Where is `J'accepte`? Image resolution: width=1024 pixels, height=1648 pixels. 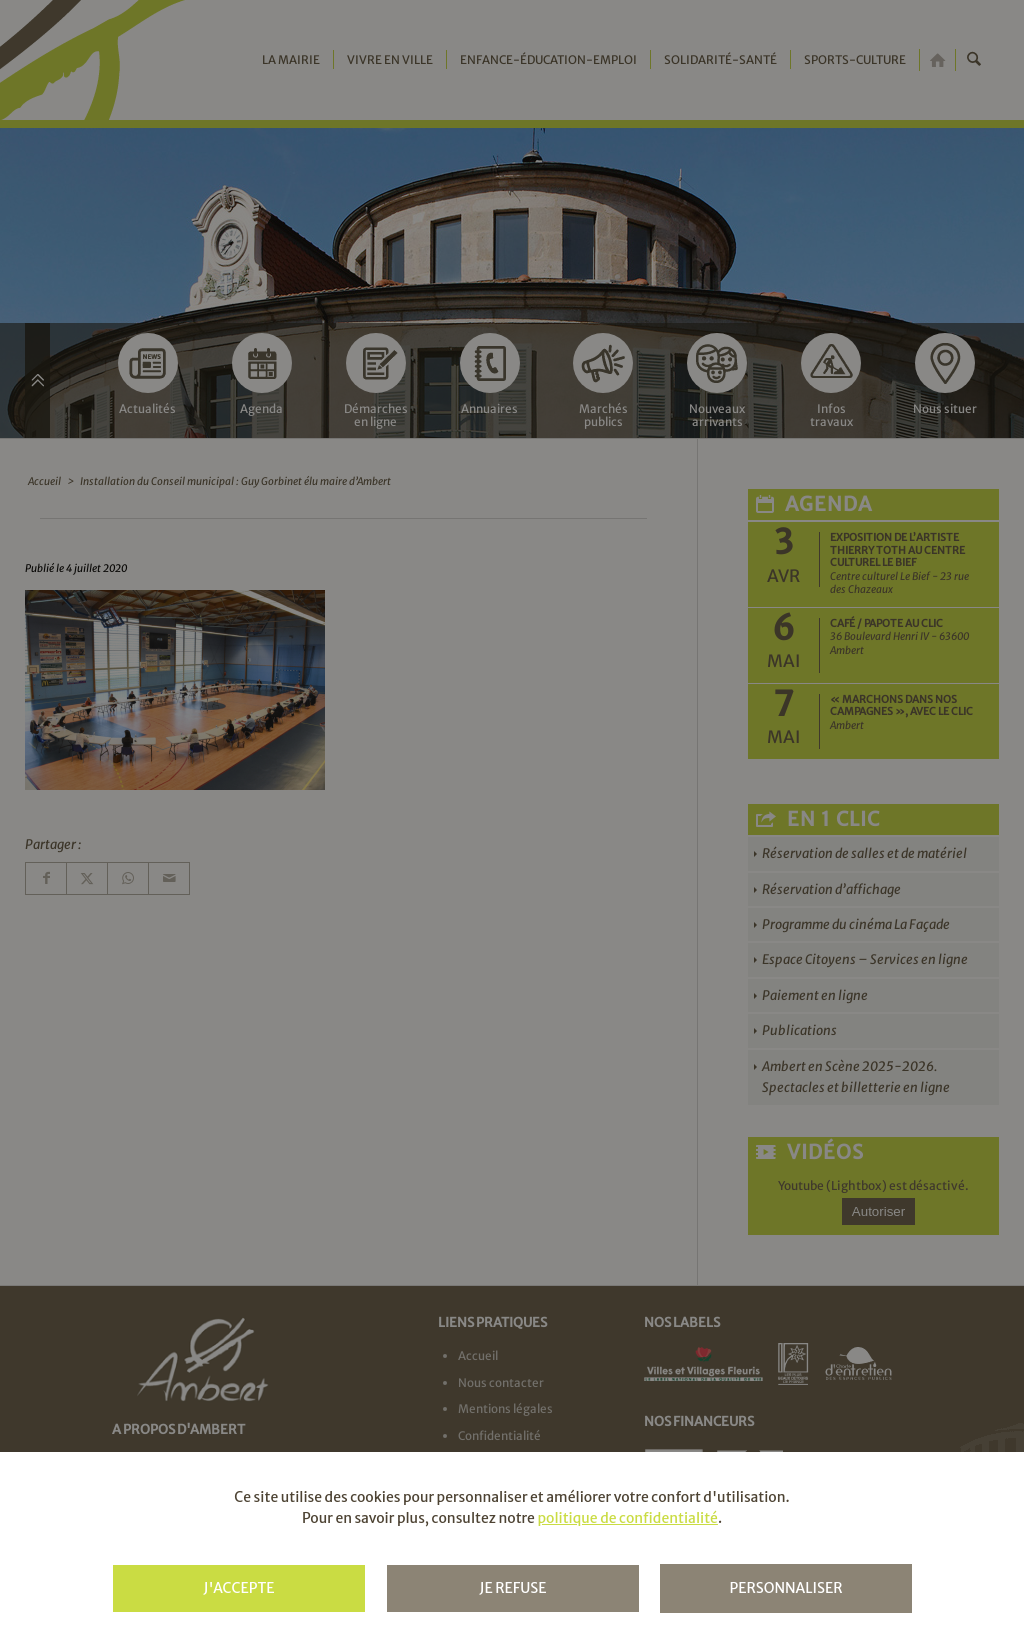
J'accepte is located at coordinates (238, 1588).